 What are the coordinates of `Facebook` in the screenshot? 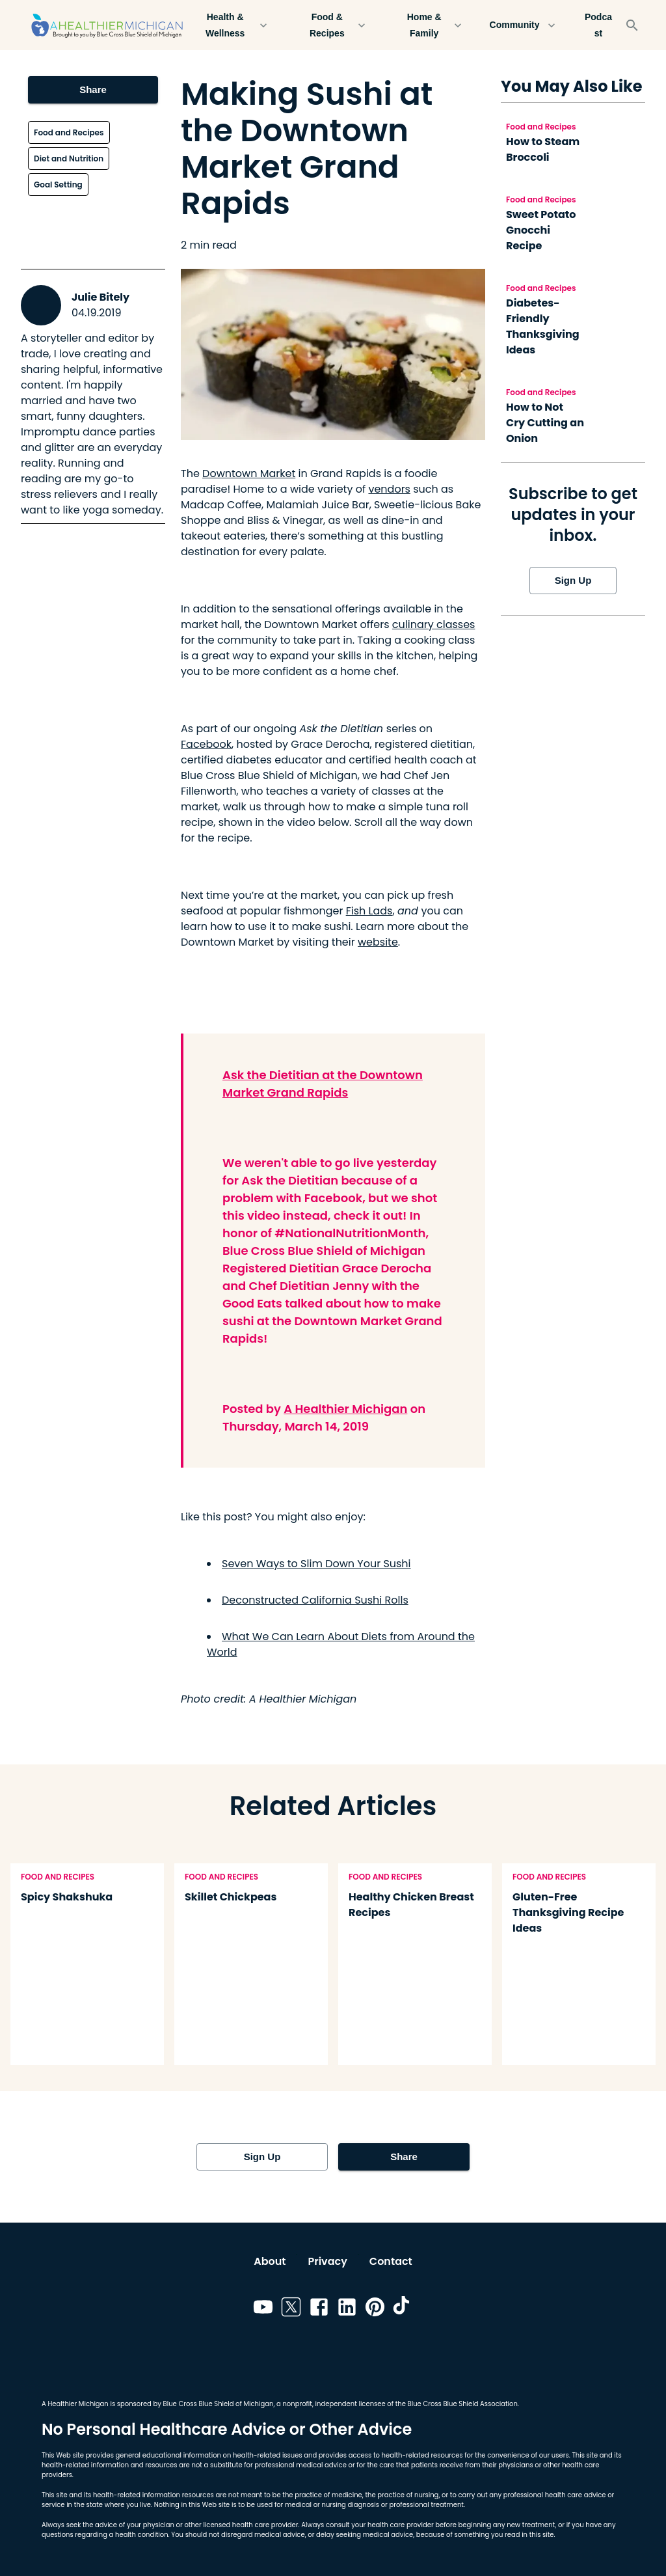 It's located at (206, 744).